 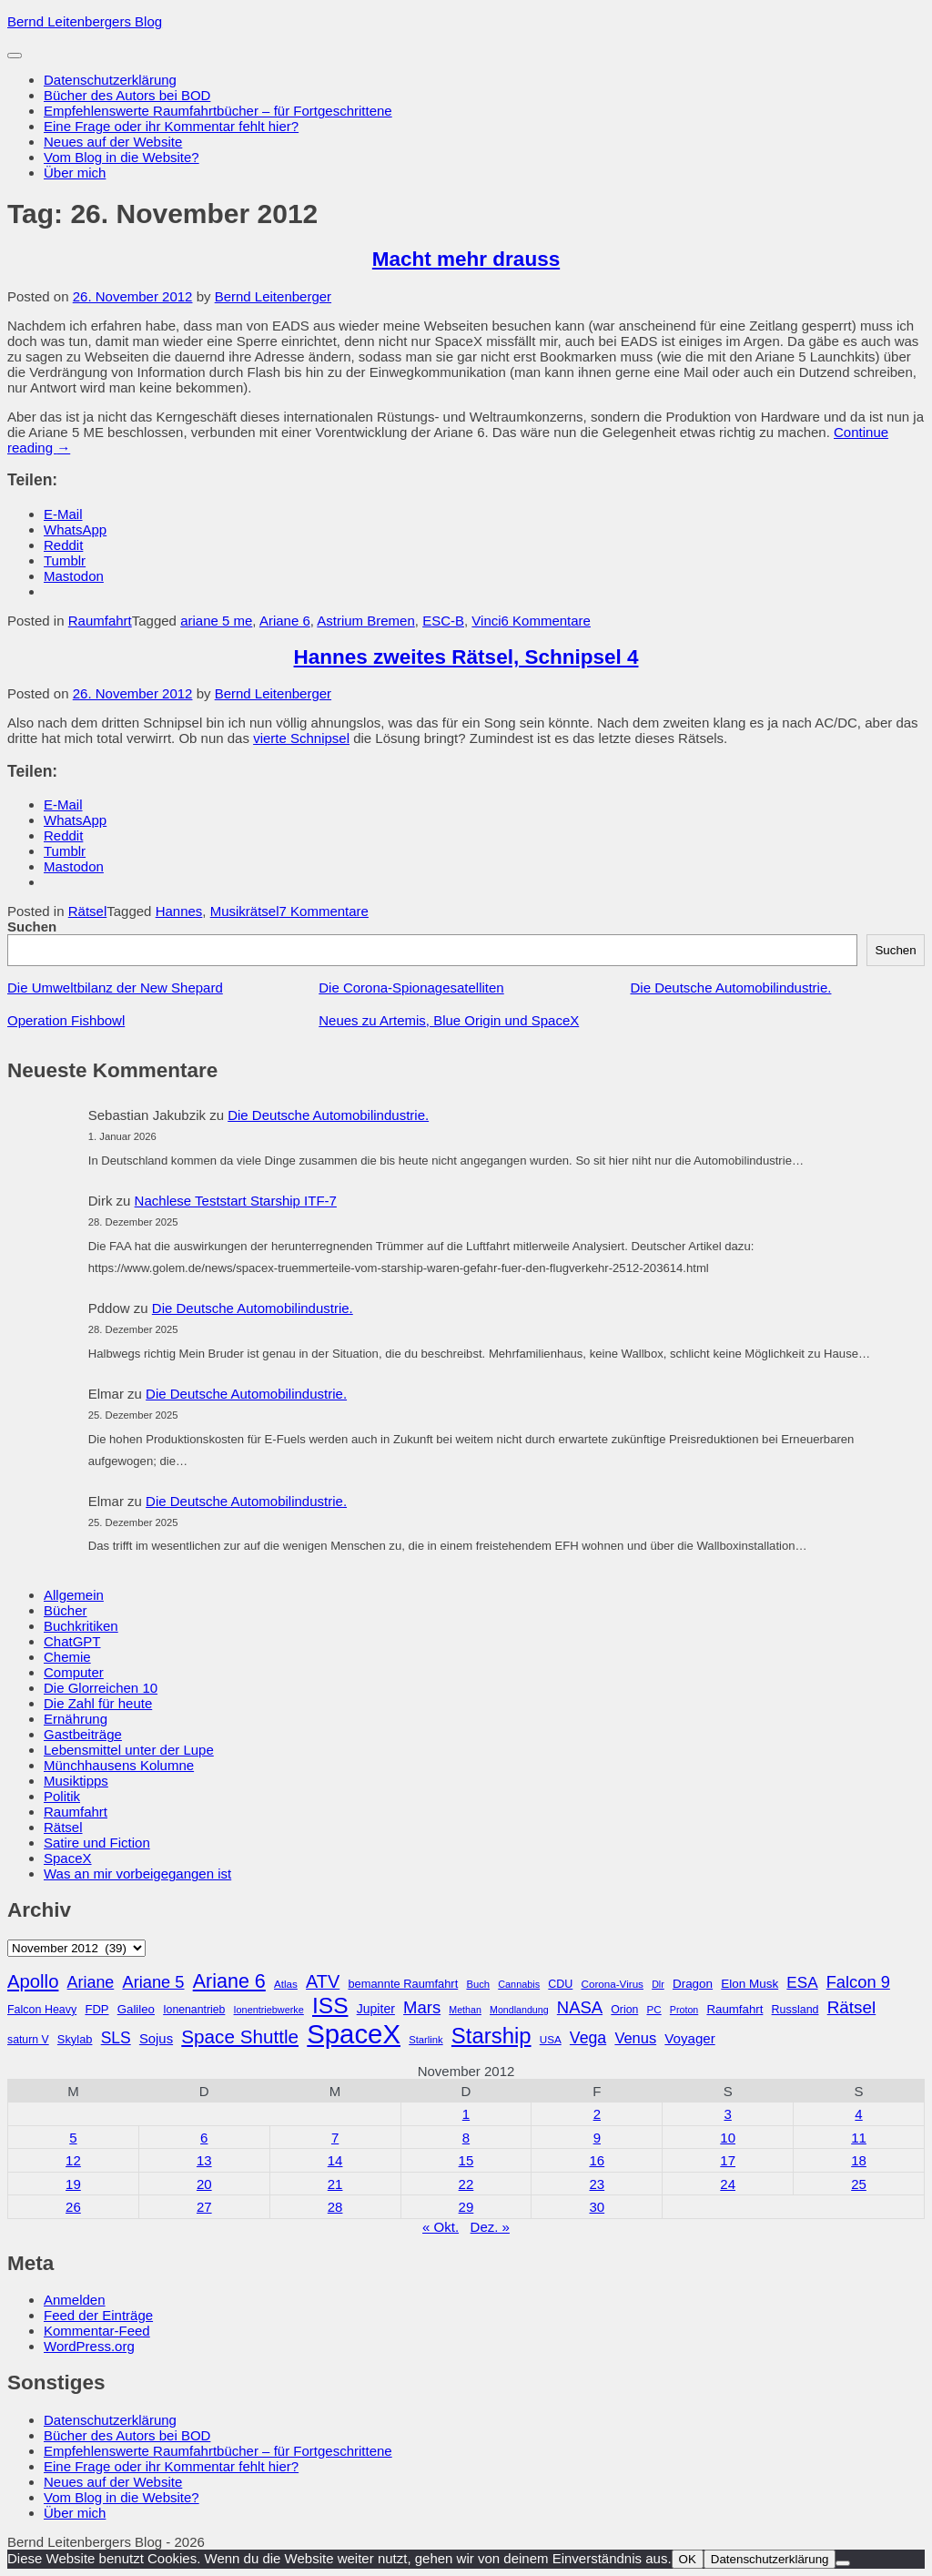 What do you see at coordinates (75, 172) in the screenshot?
I see `Über mich` at bounding box center [75, 172].